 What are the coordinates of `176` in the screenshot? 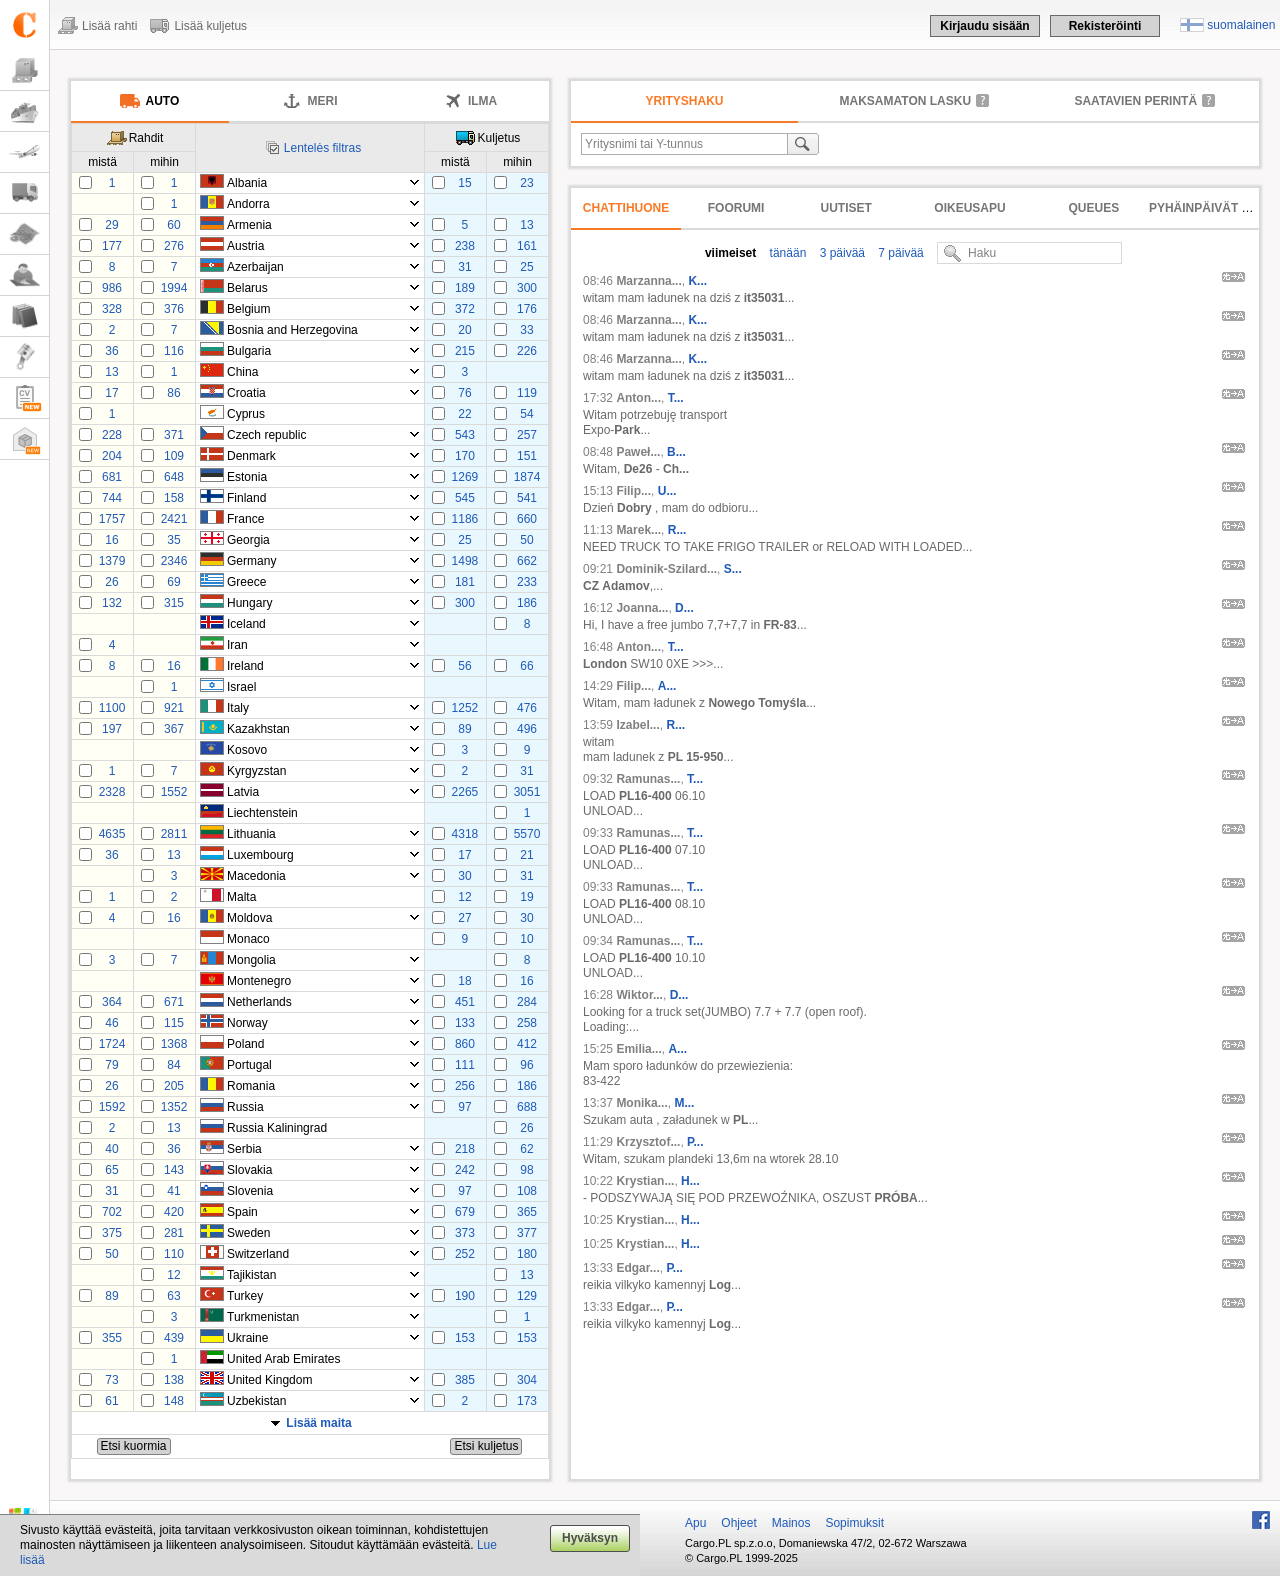 It's located at (527, 309).